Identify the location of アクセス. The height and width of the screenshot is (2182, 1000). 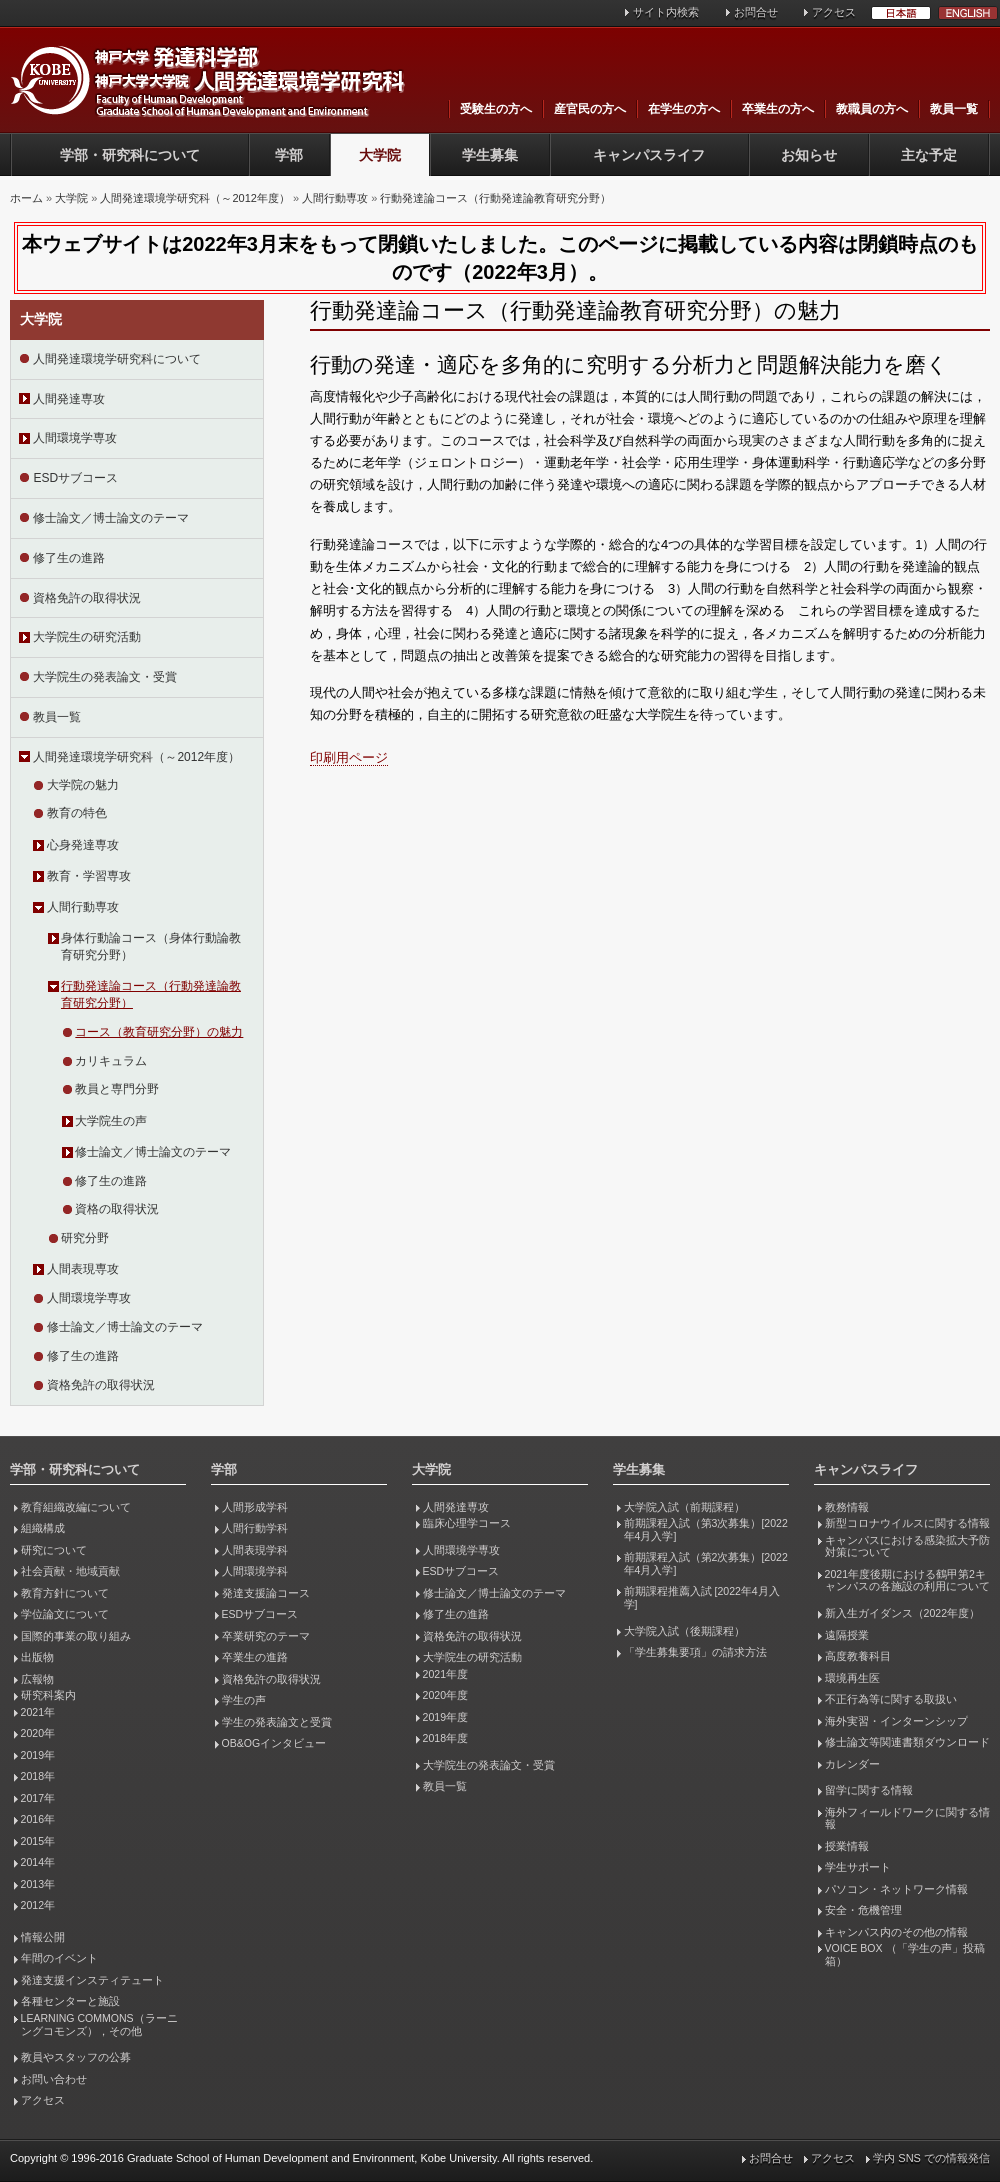
(834, 12).